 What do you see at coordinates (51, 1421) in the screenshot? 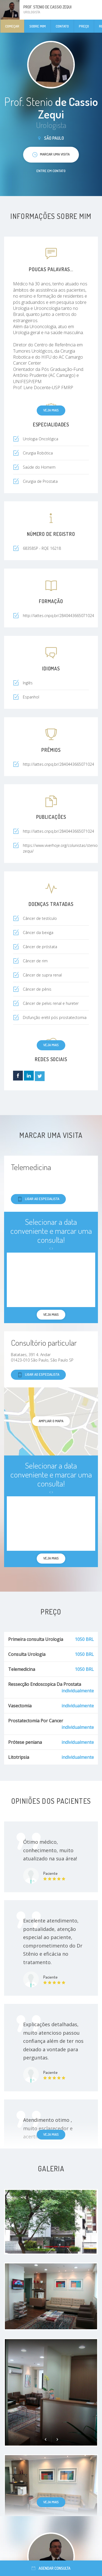
I see `ampliar o mapa` at bounding box center [51, 1421].